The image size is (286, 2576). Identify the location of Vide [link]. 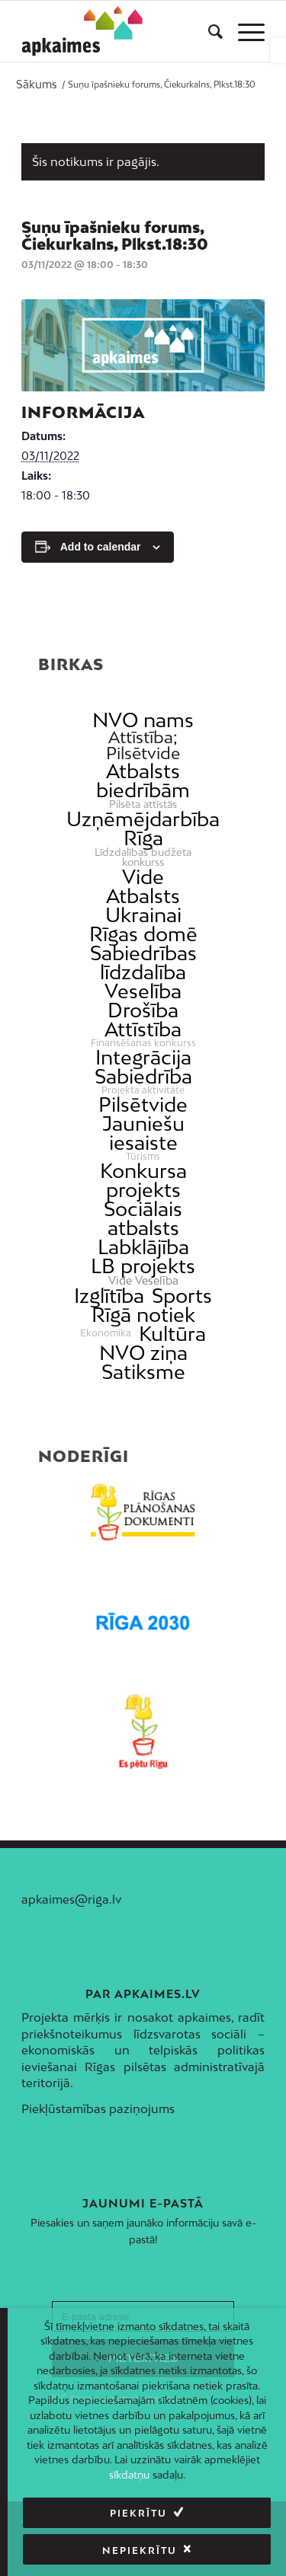
(143, 876).